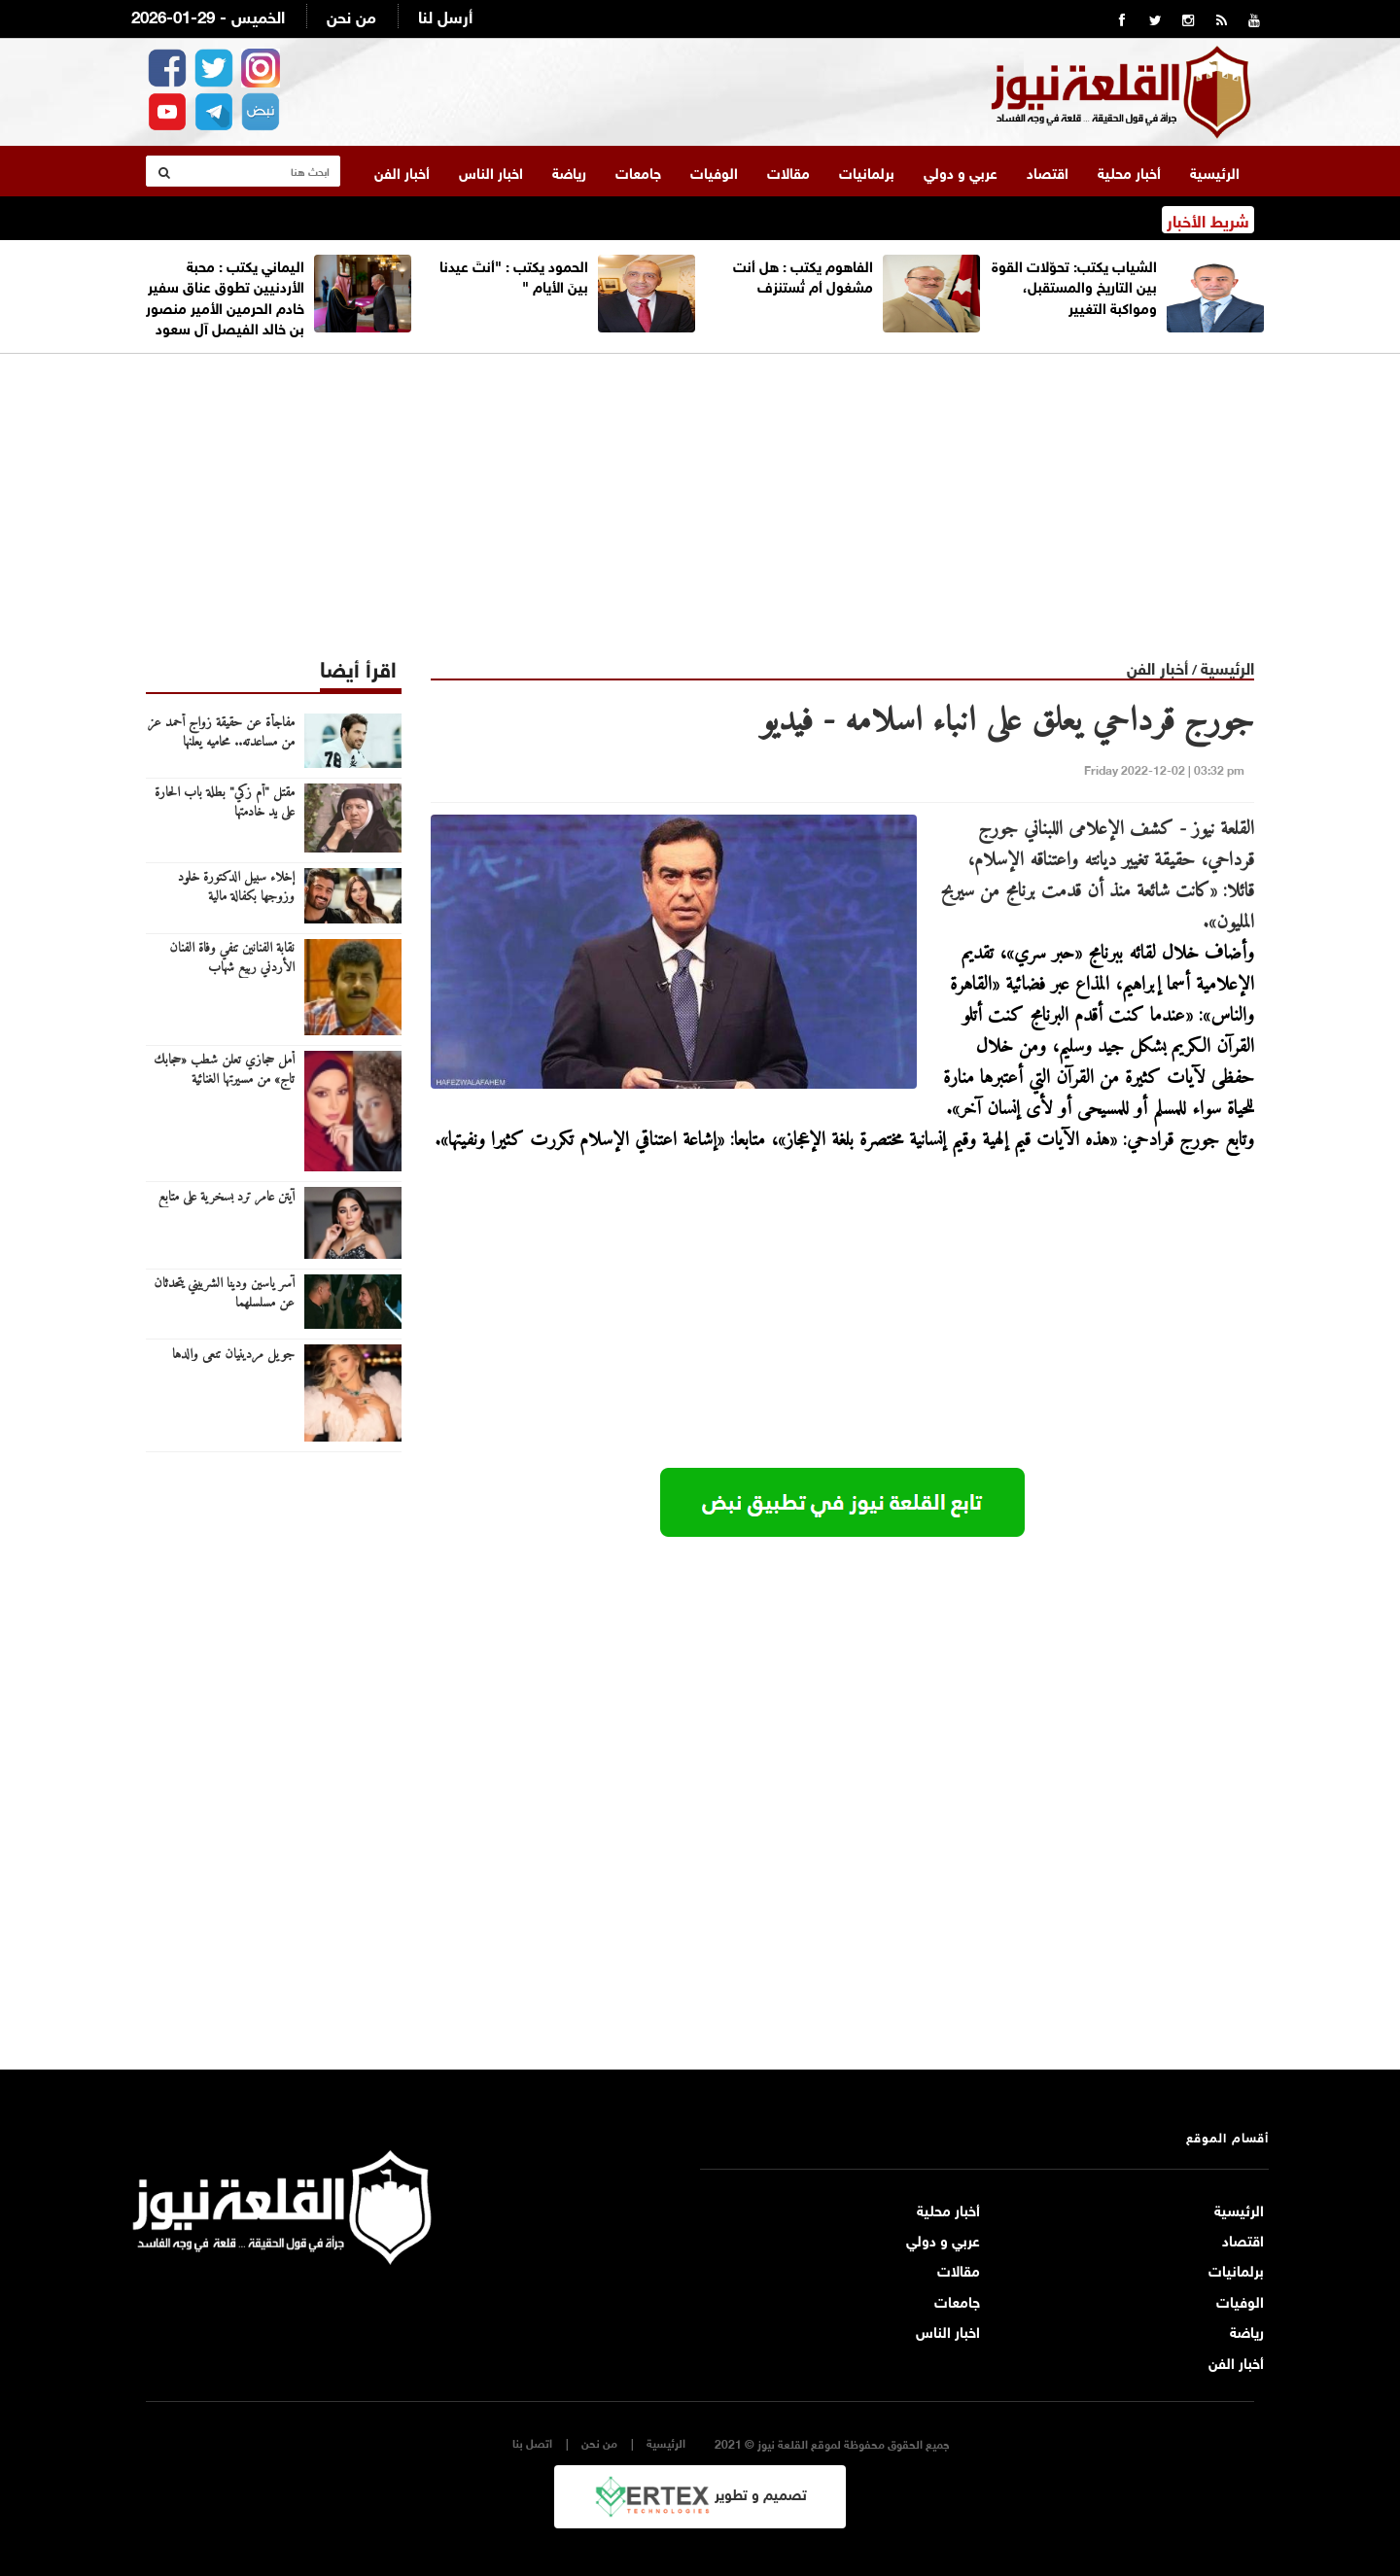 This screenshot has height=2576, width=1400. Describe the element at coordinates (225, 294) in the screenshot. I see `اليماني يكتب : محبة الأردنيين تطوق عناق سفير خادم الحرمين الأمير منصور بن خالد الفيصل آل سعود` at that location.